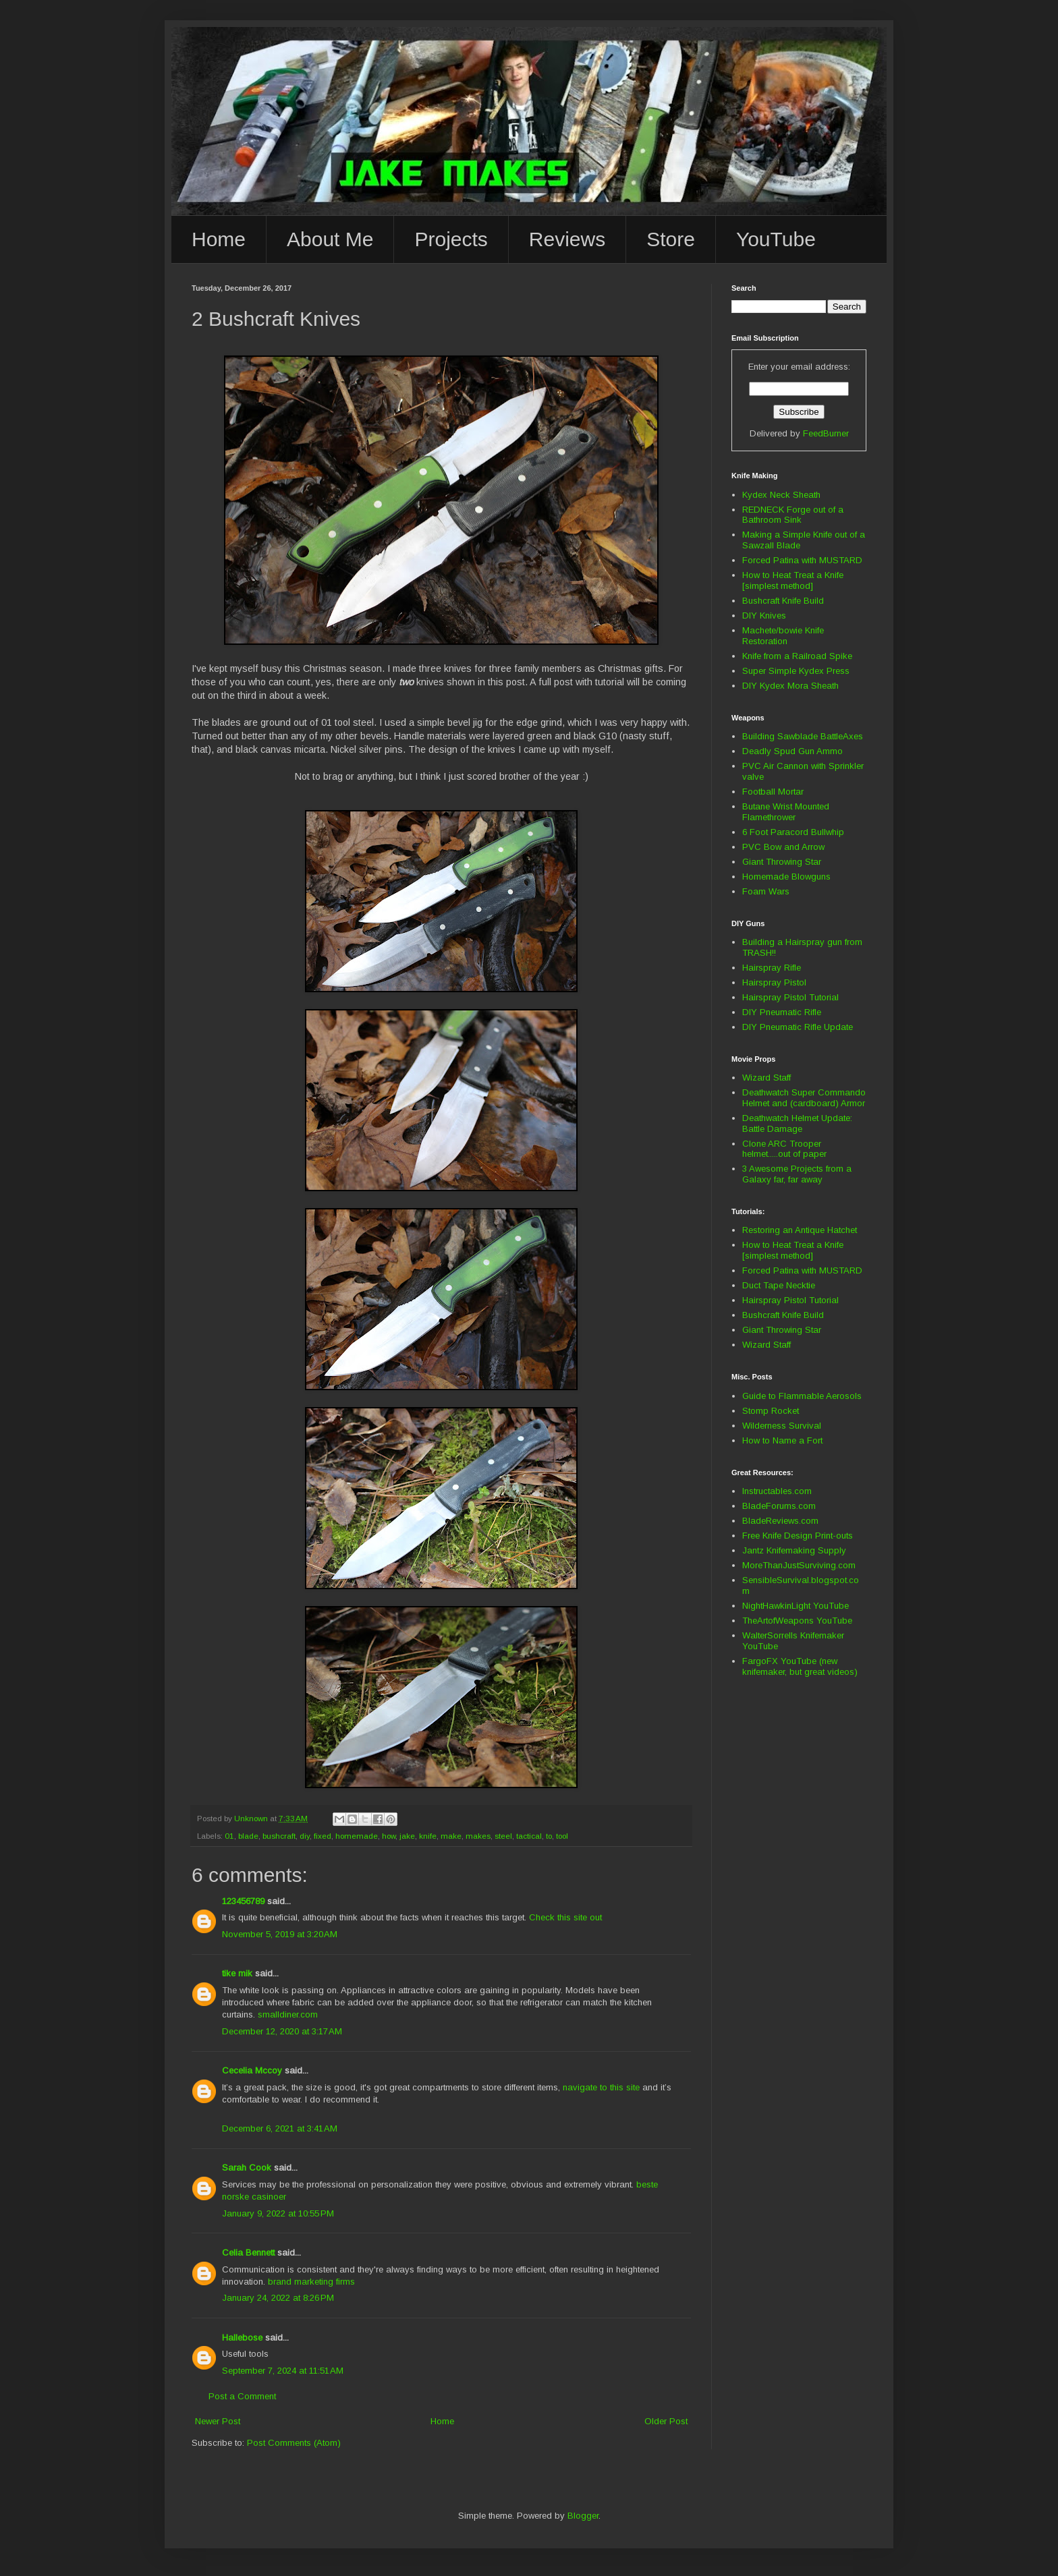 The height and width of the screenshot is (2576, 1058). What do you see at coordinates (783, 601) in the screenshot?
I see `Bushcraft Knife Build` at bounding box center [783, 601].